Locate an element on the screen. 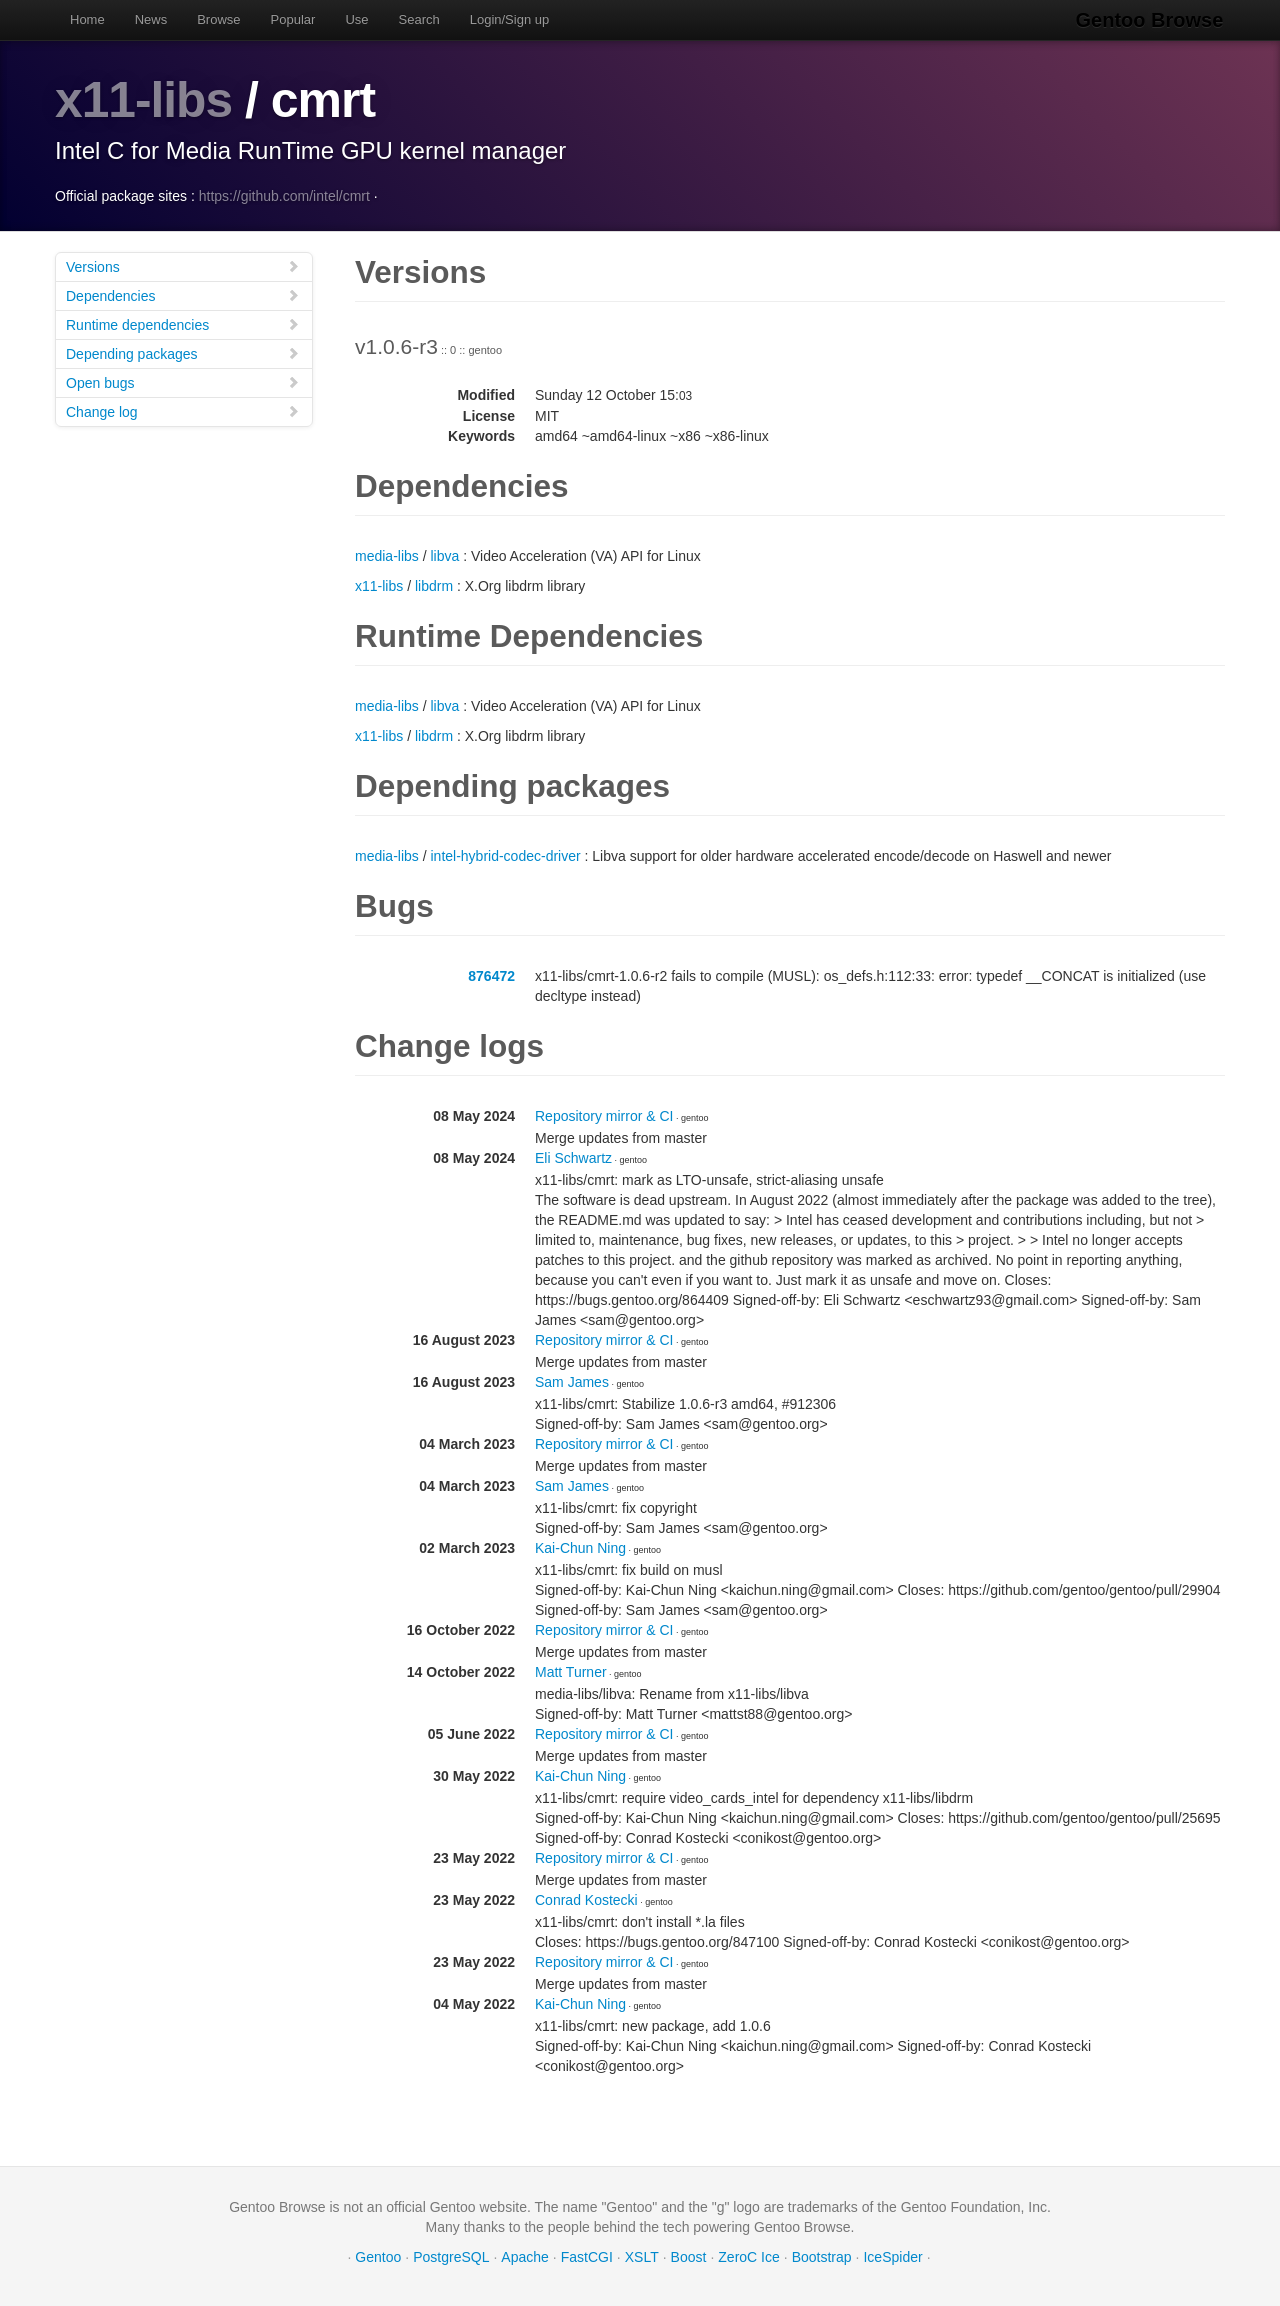  Repository mirror & CI is located at coordinates (604, 1115).